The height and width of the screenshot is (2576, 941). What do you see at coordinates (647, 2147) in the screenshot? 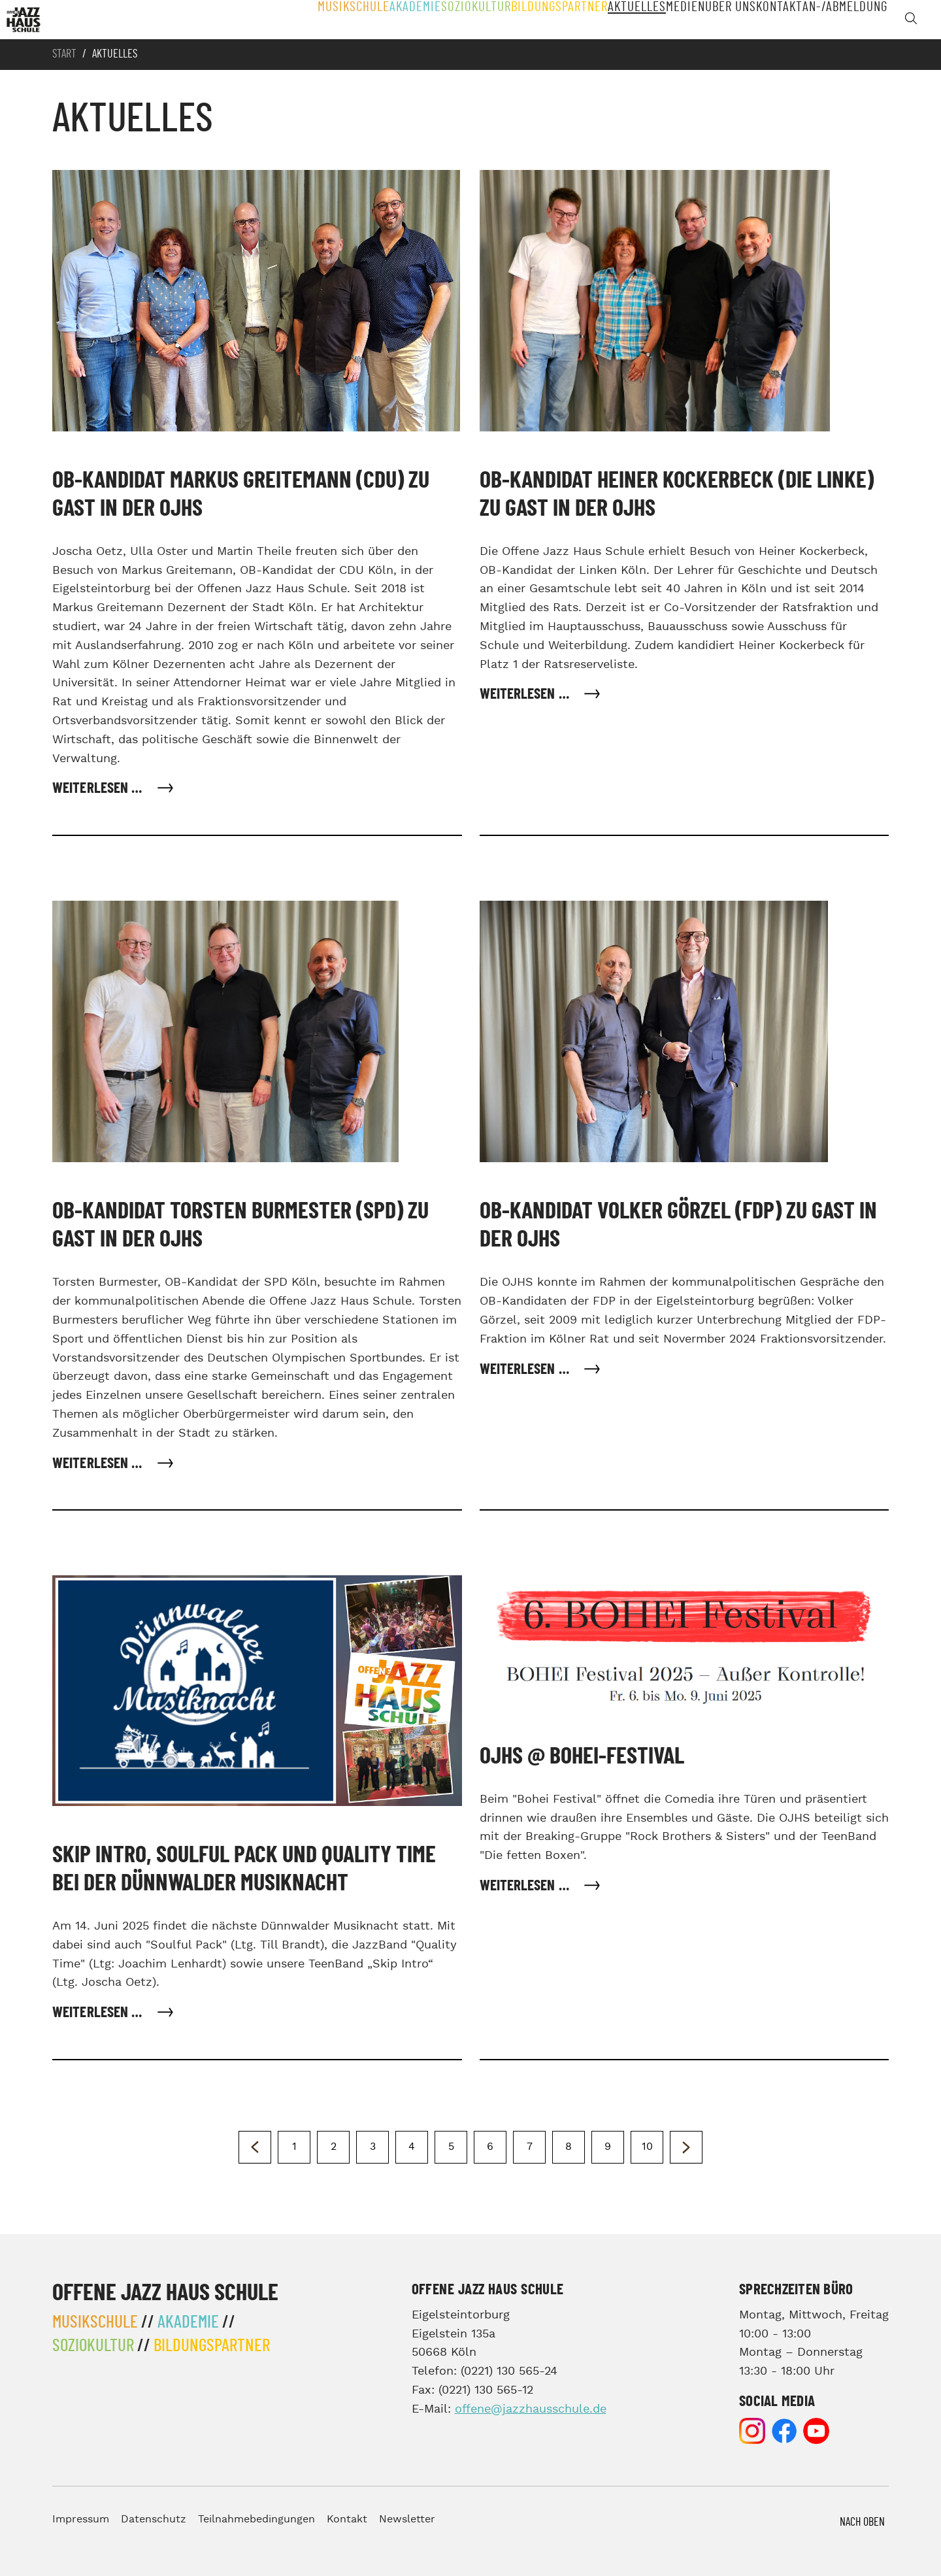
I see `10 [Gehe zur Seite 10]` at bounding box center [647, 2147].